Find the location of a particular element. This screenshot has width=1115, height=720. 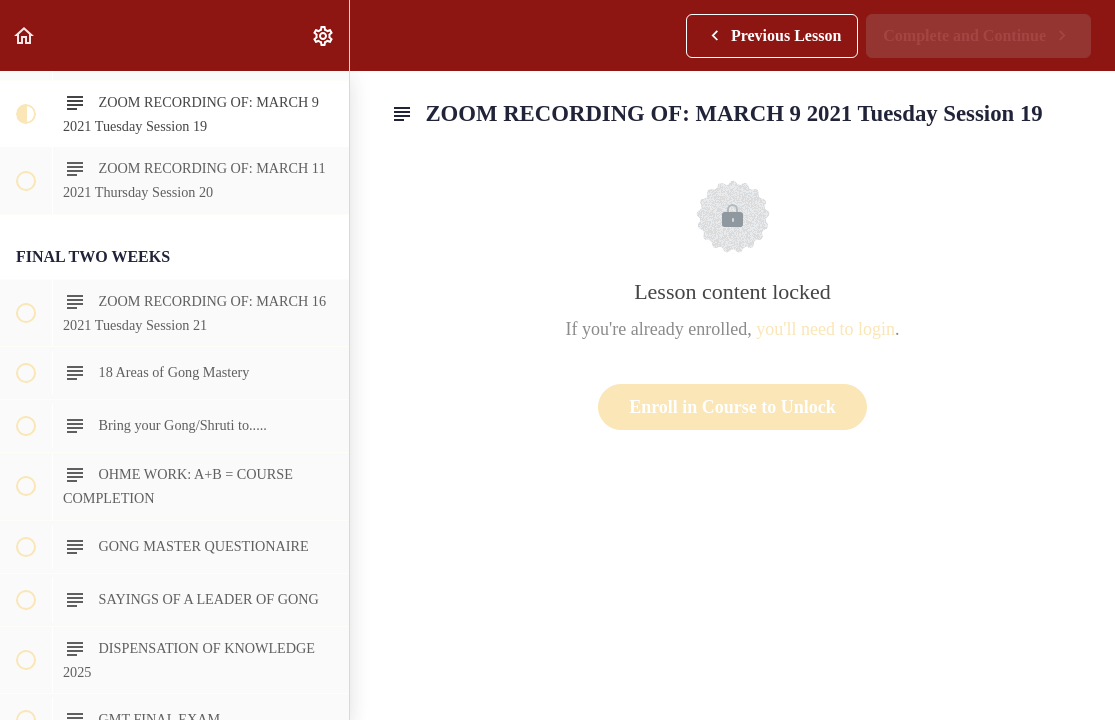

[button] is located at coordinates (25, 35).